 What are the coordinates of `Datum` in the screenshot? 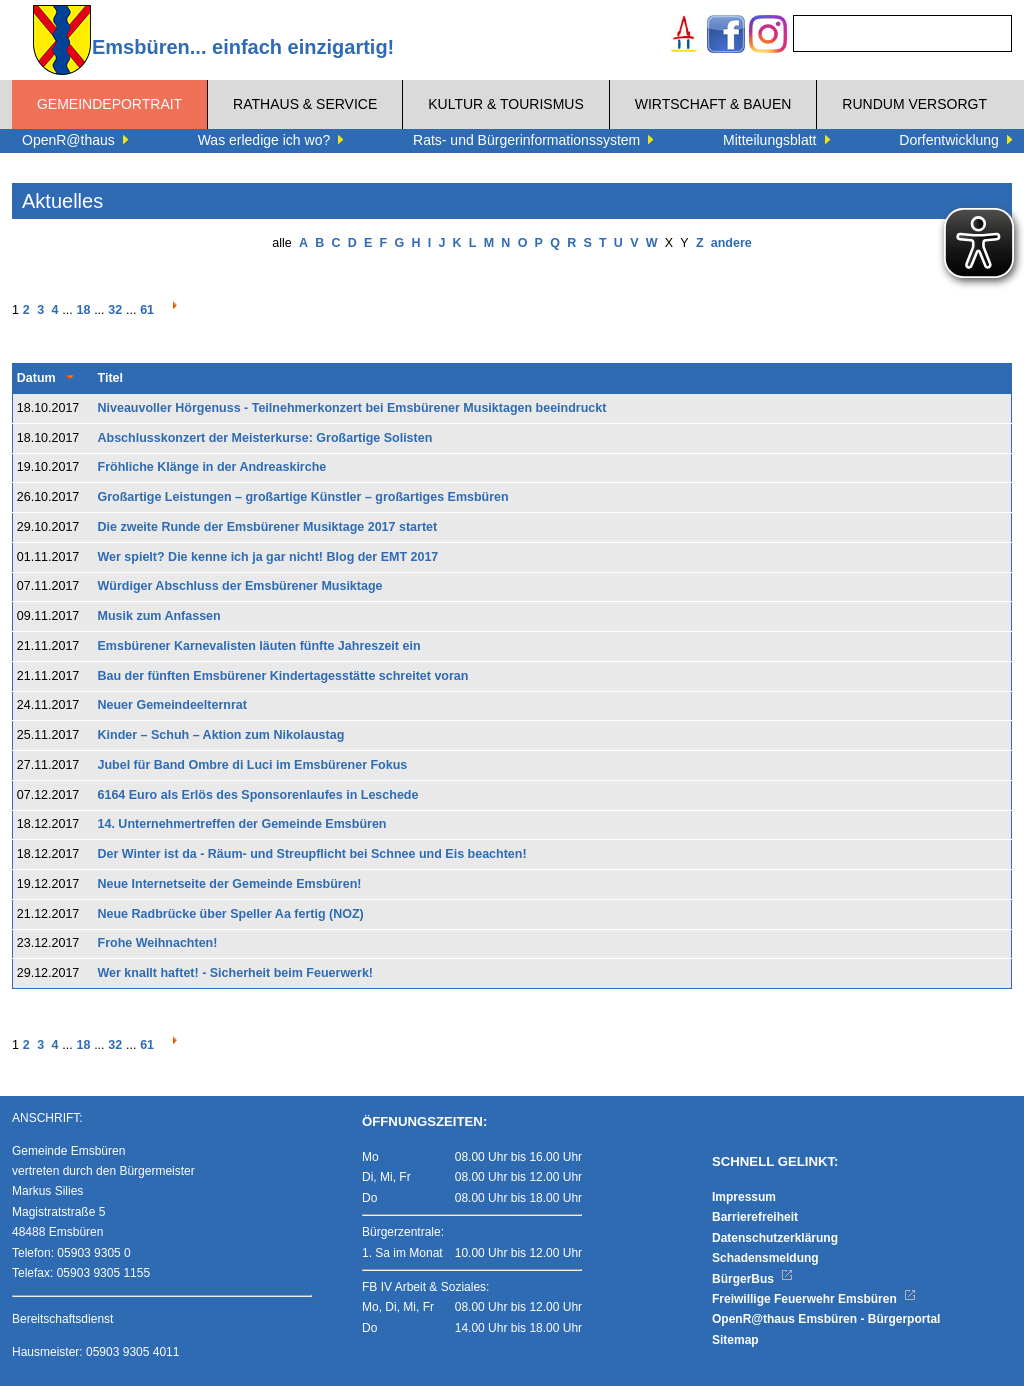 It's located at (36, 378).